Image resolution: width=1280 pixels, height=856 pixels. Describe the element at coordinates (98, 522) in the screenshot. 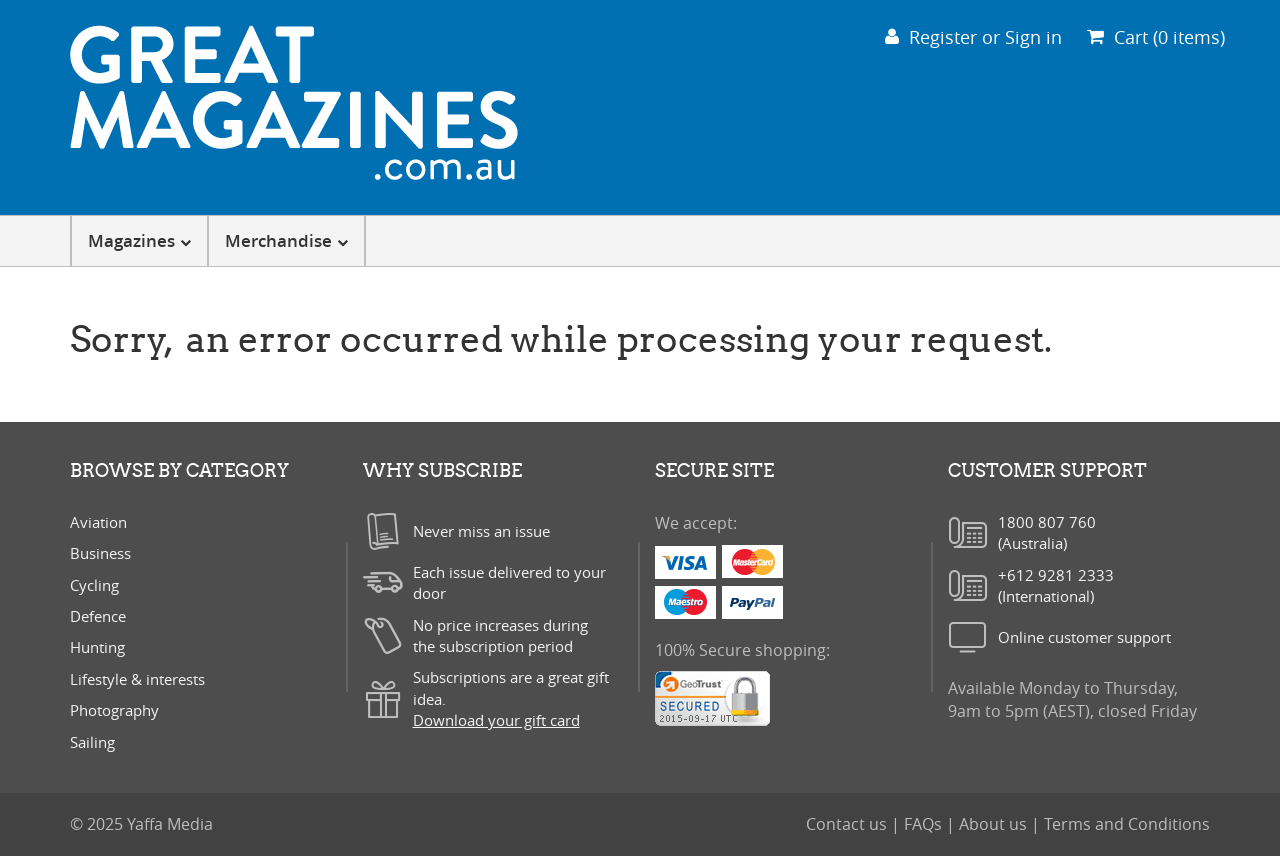

I see `Aviation` at that location.